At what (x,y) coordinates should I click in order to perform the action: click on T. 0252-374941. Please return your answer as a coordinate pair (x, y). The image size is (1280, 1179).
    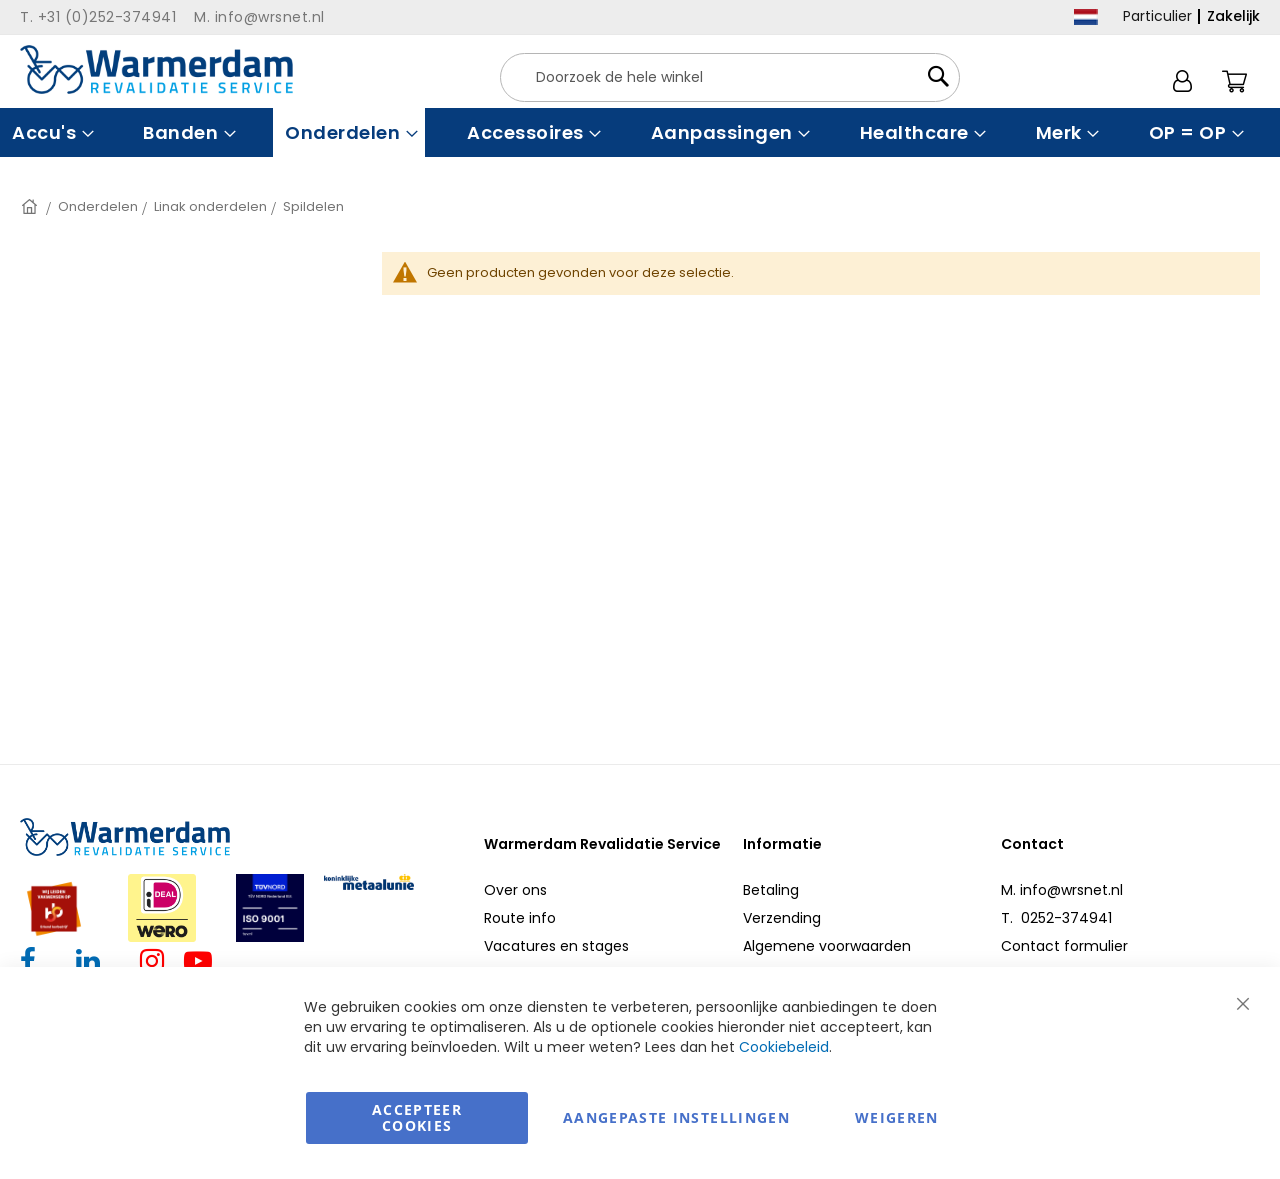
    Looking at the image, I should click on (1056, 918).